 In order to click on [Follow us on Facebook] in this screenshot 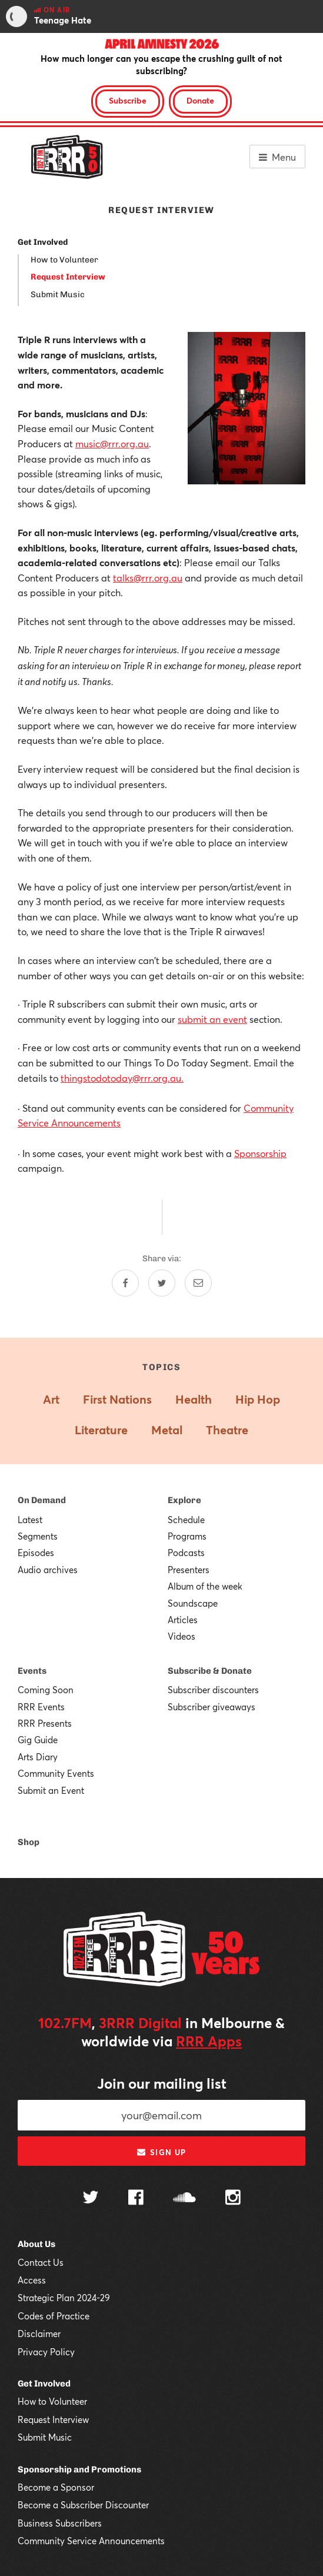, I will do `click(136, 2198)`.